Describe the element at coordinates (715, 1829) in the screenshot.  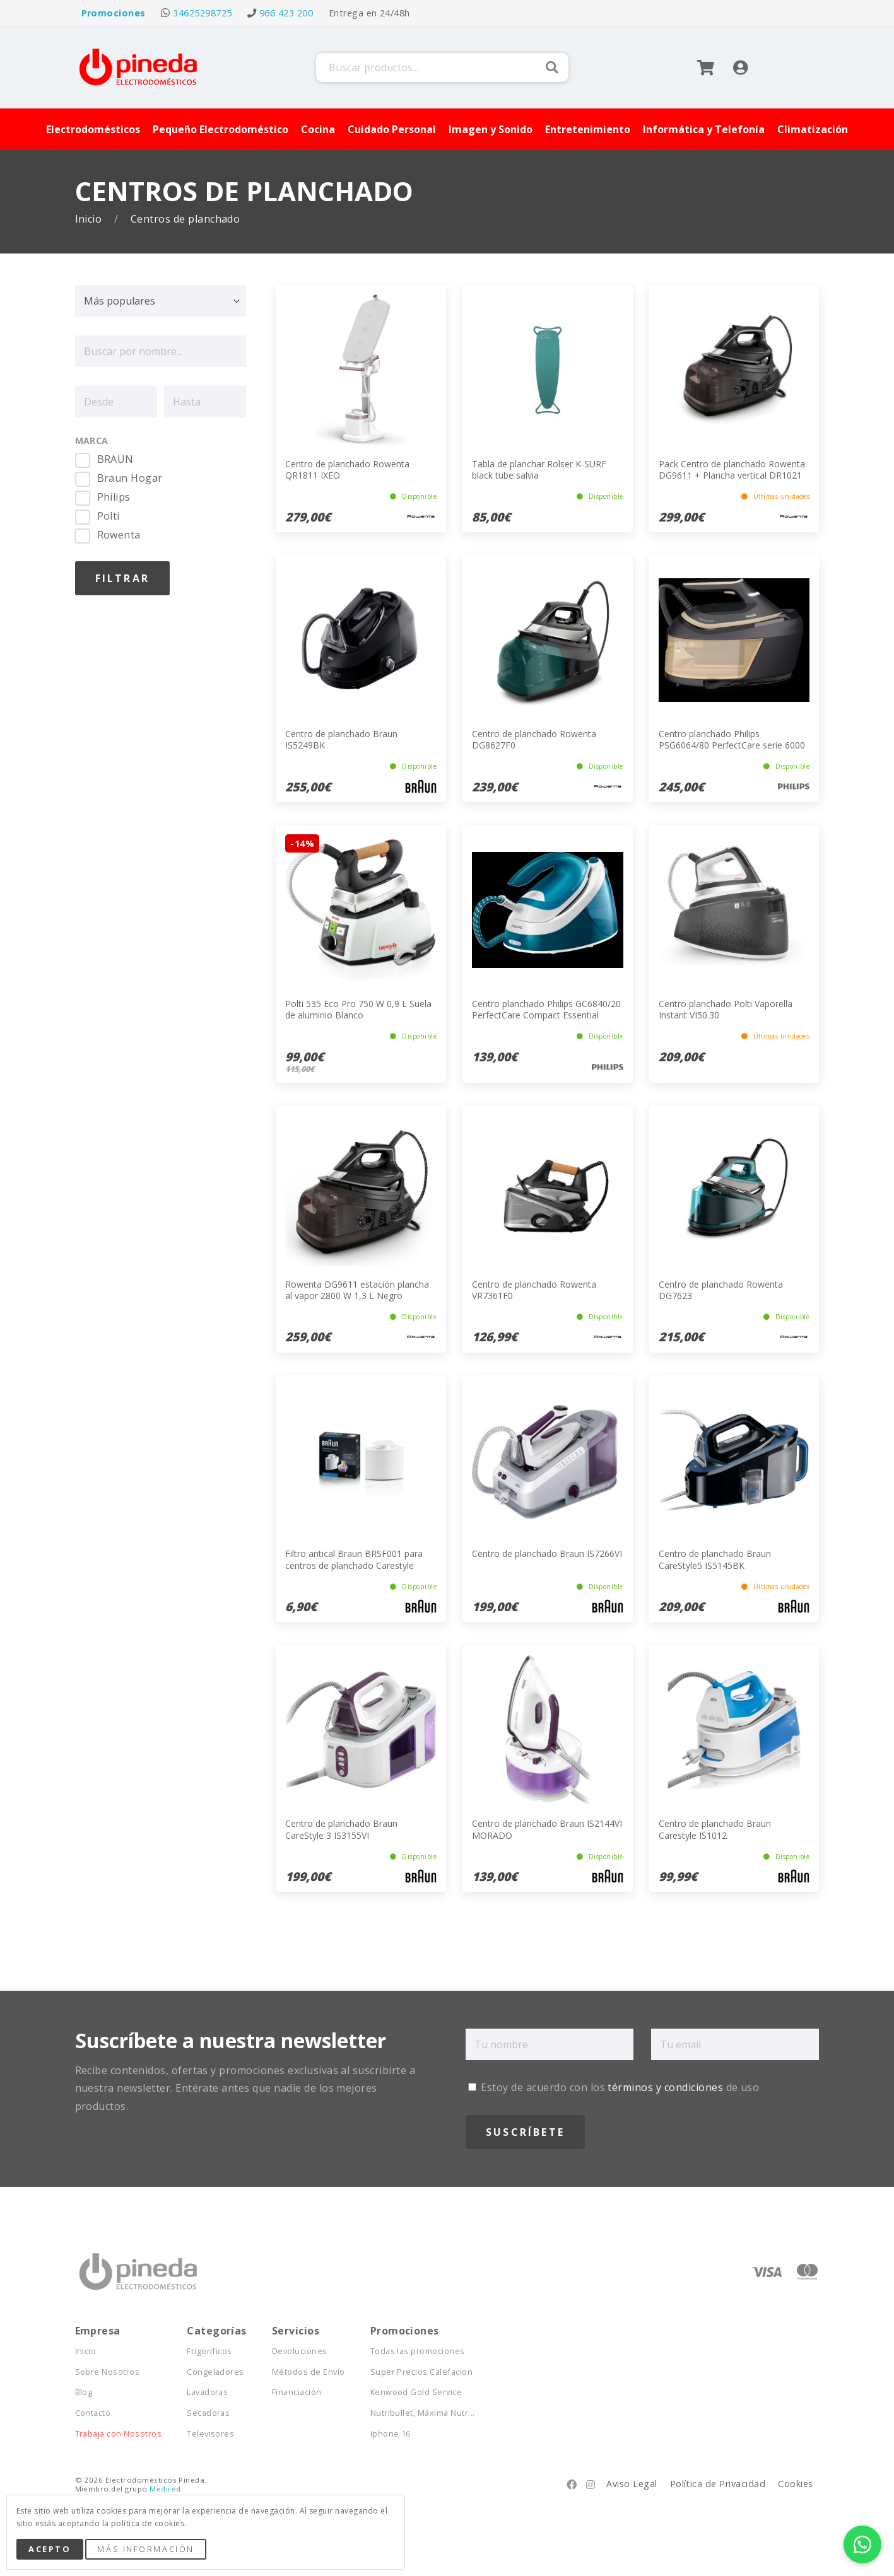
I see `Centro de planchado Braun Carestyle IS1012` at that location.